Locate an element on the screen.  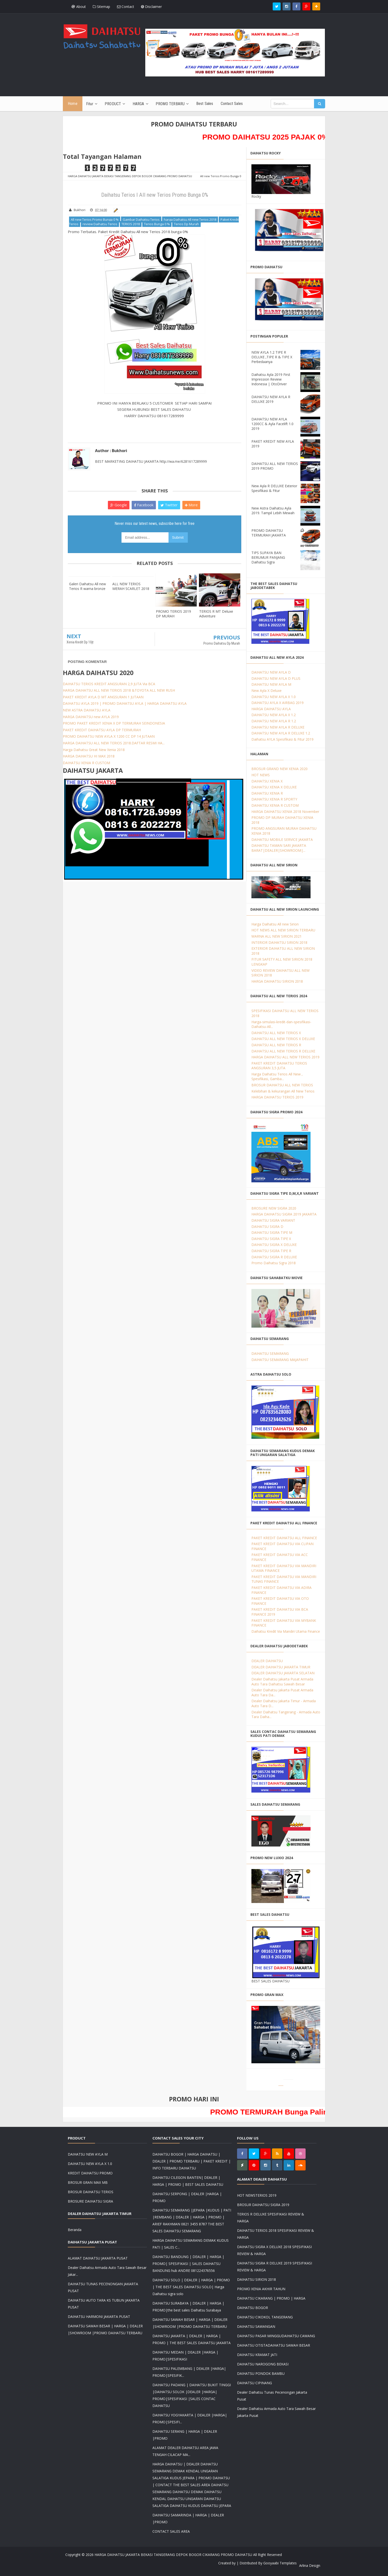
New Astra Daihatsu Ayla 2019. Tampil Lebih Mewah is located at coordinates (272, 510).